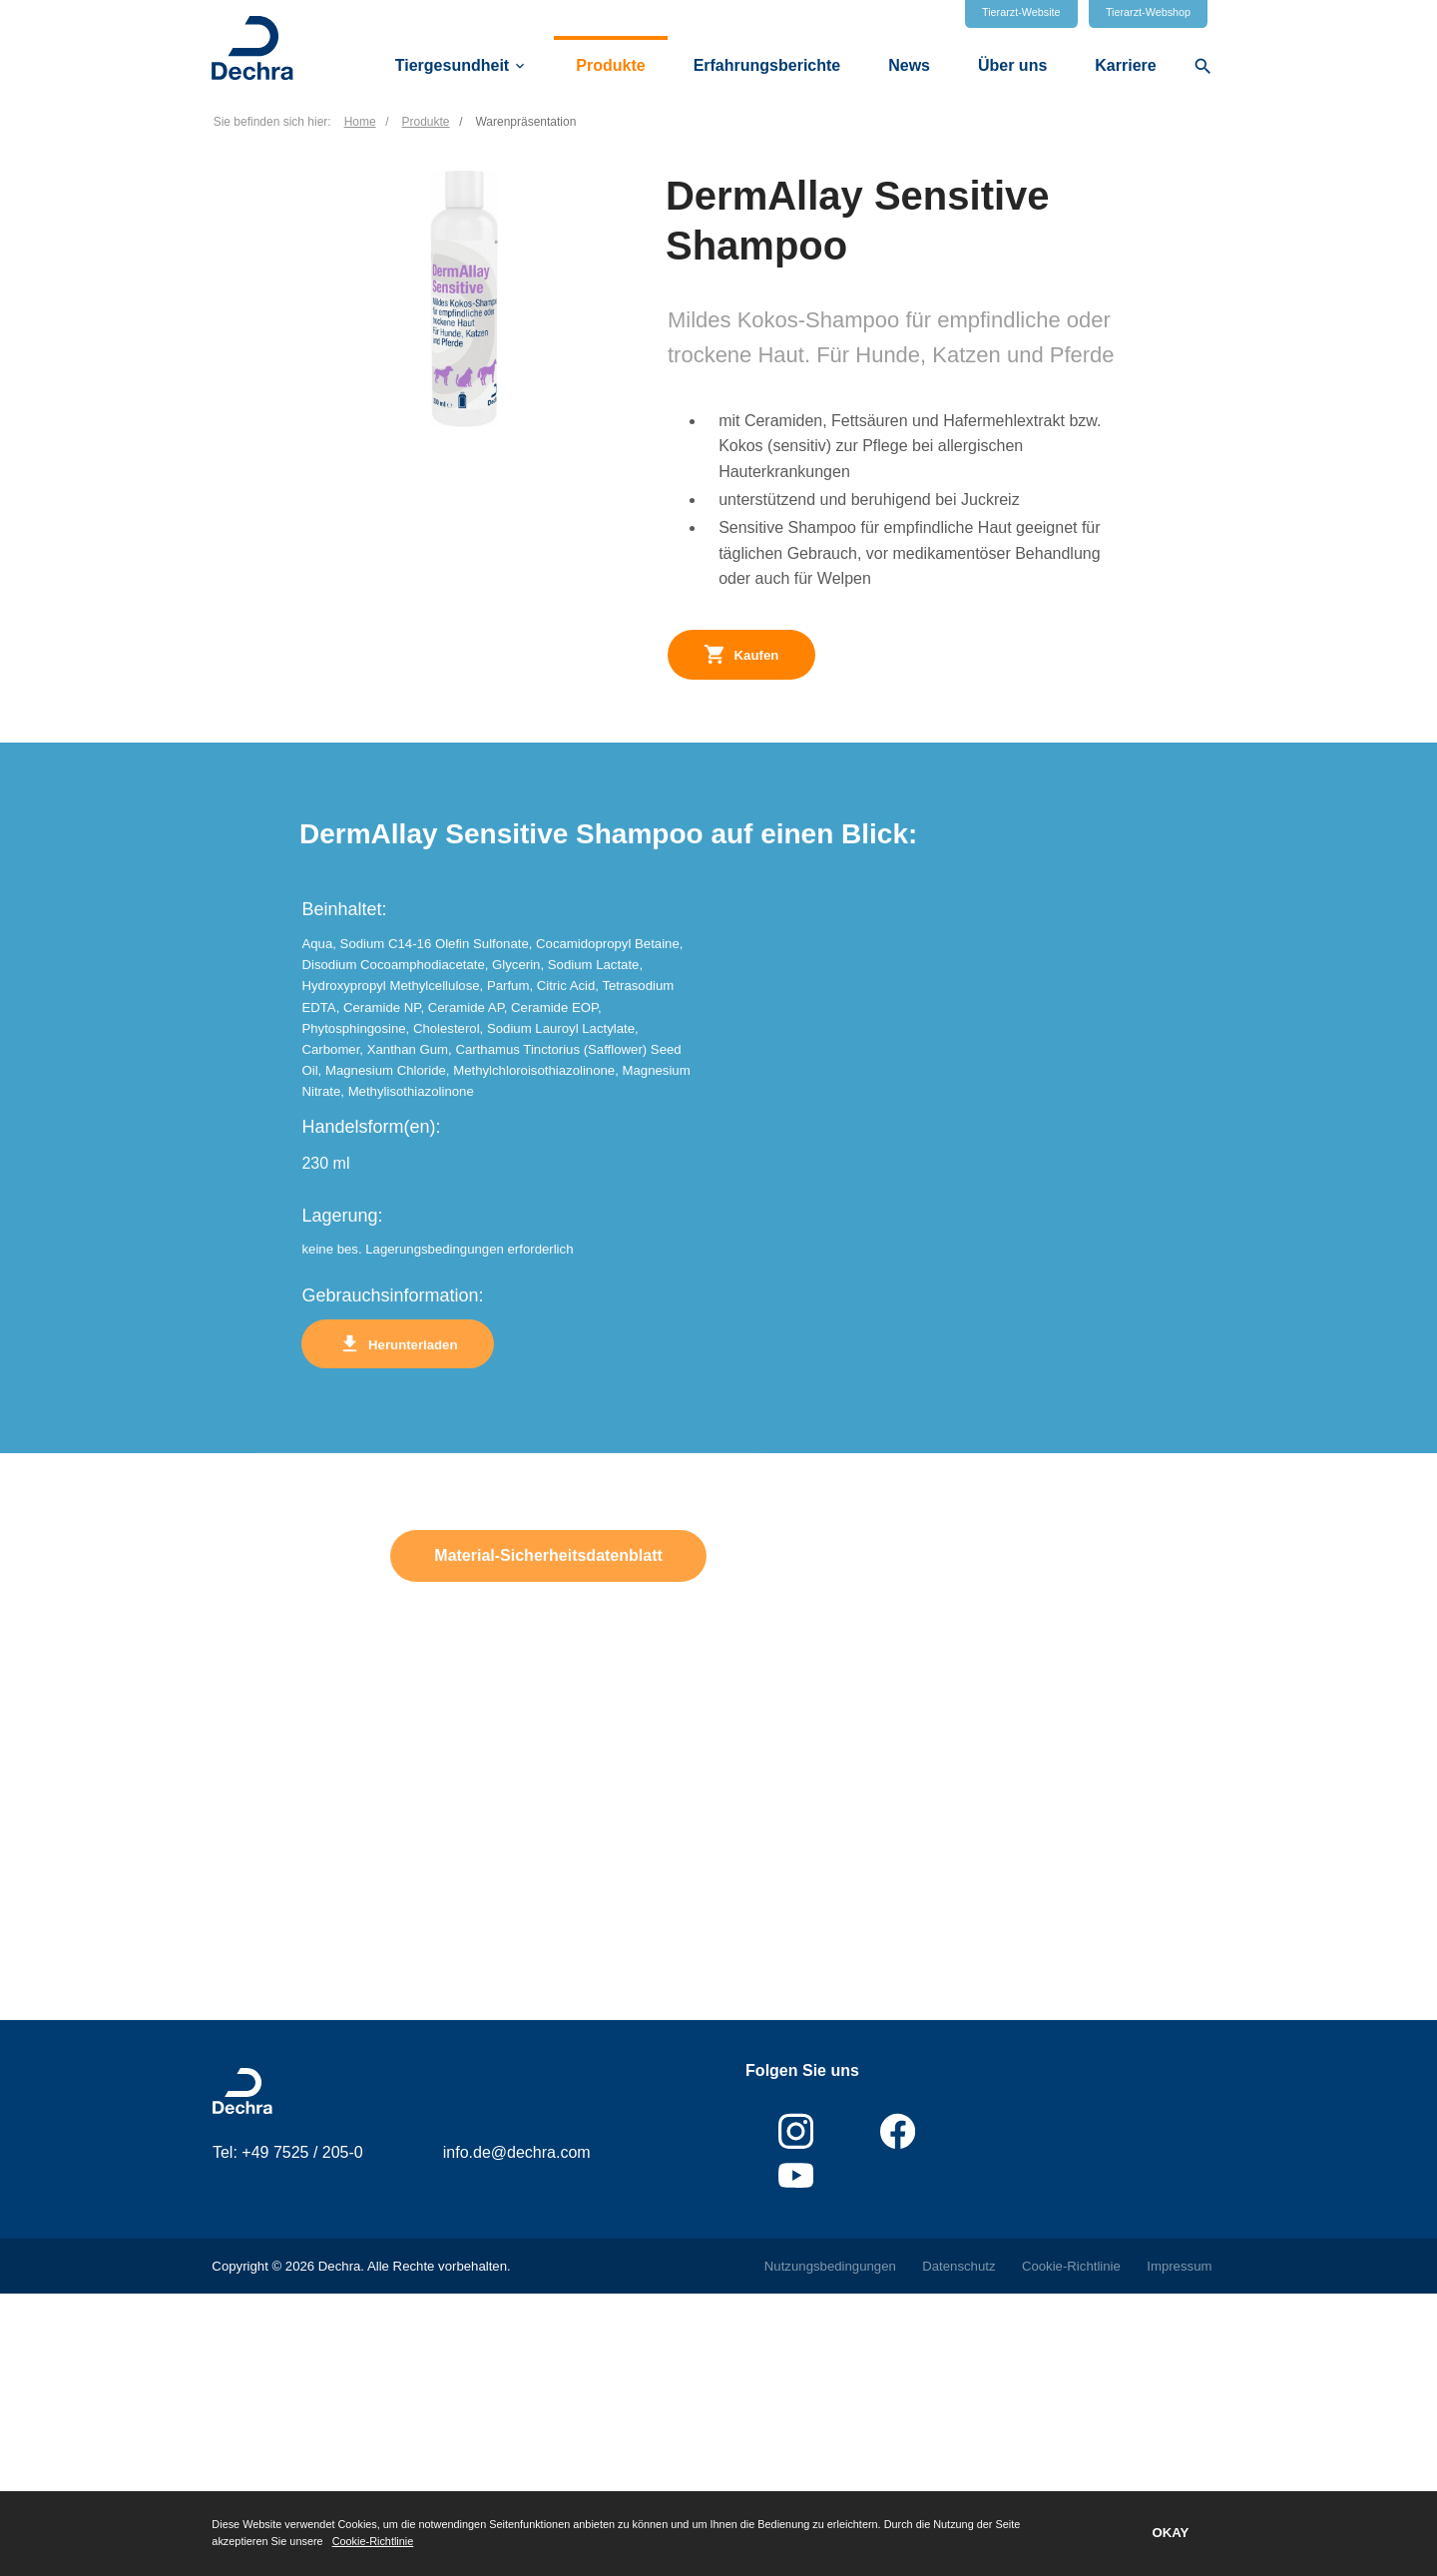 The height and width of the screenshot is (2576, 1437). Describe the element at coordinates (1170, 2532) in the screenshot. I see `OKAY` at that location.